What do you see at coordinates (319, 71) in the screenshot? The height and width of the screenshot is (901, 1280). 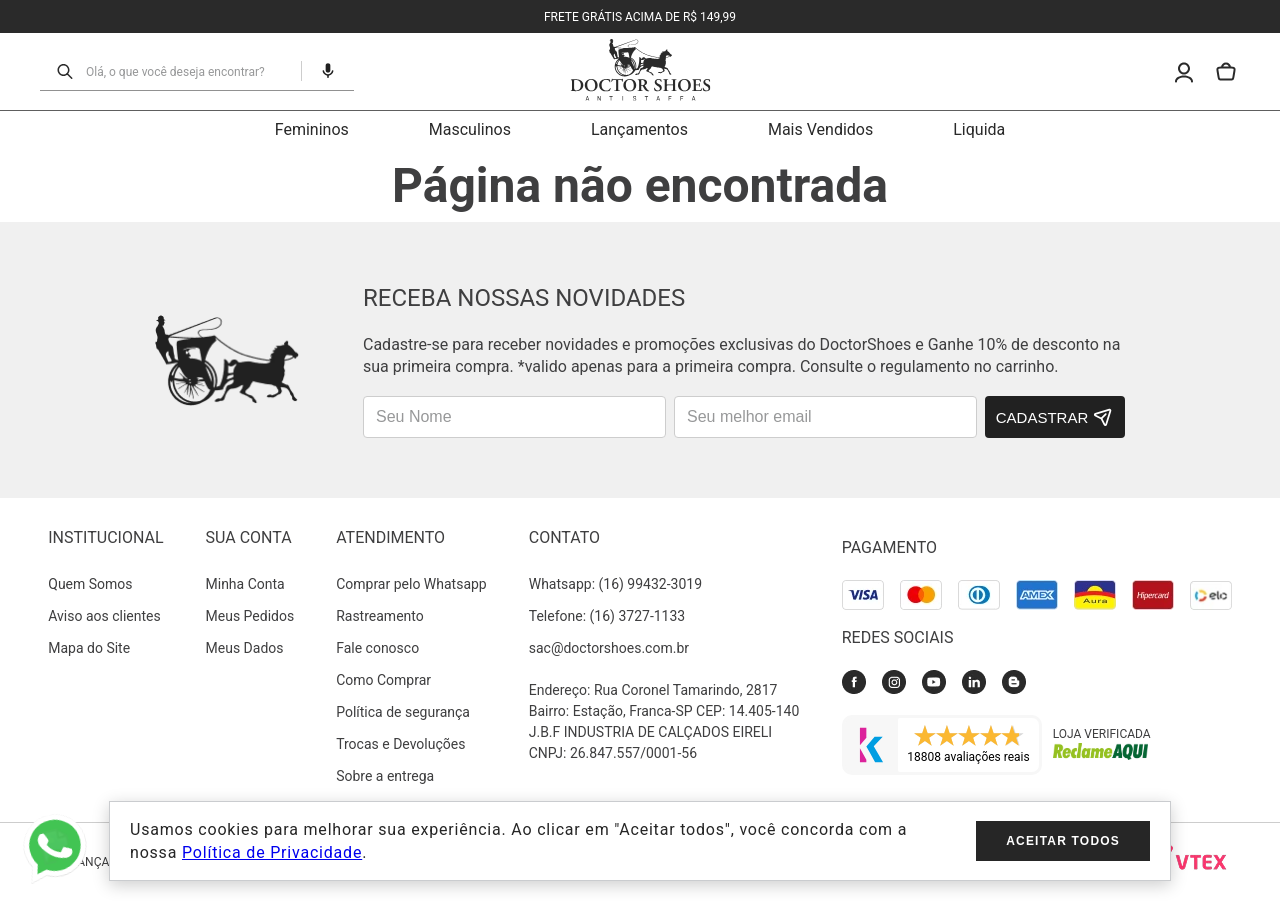 I see `[button]` at bounding box center [319, 71].